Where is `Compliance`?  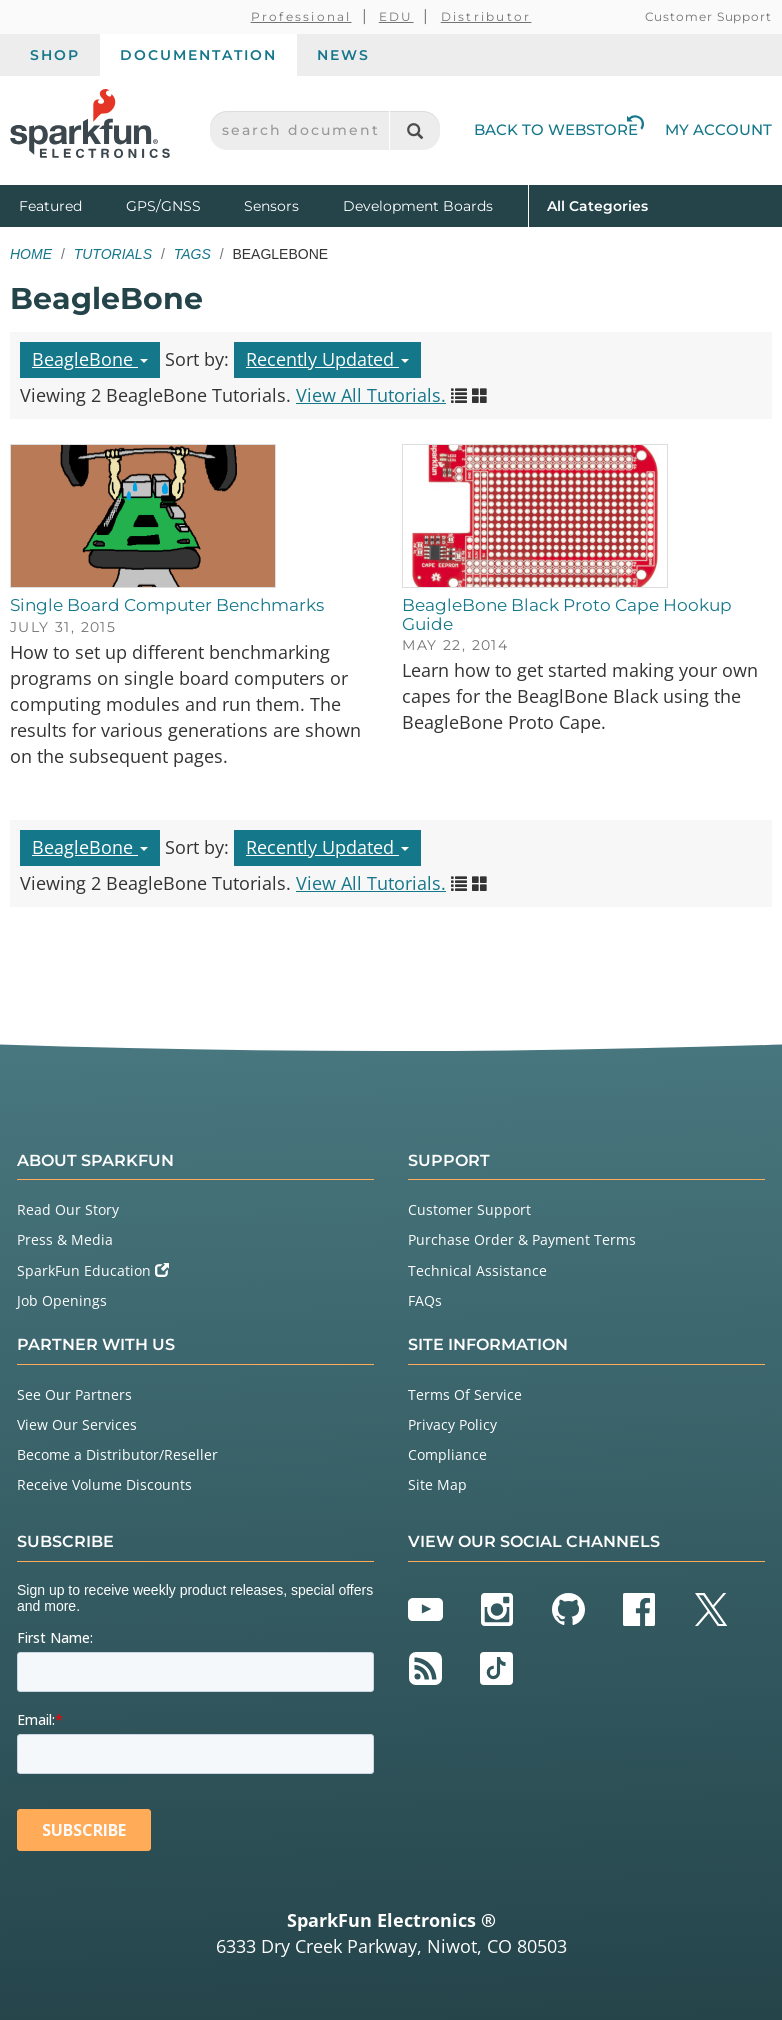
Compliance is located at coordinates (447, 1454).